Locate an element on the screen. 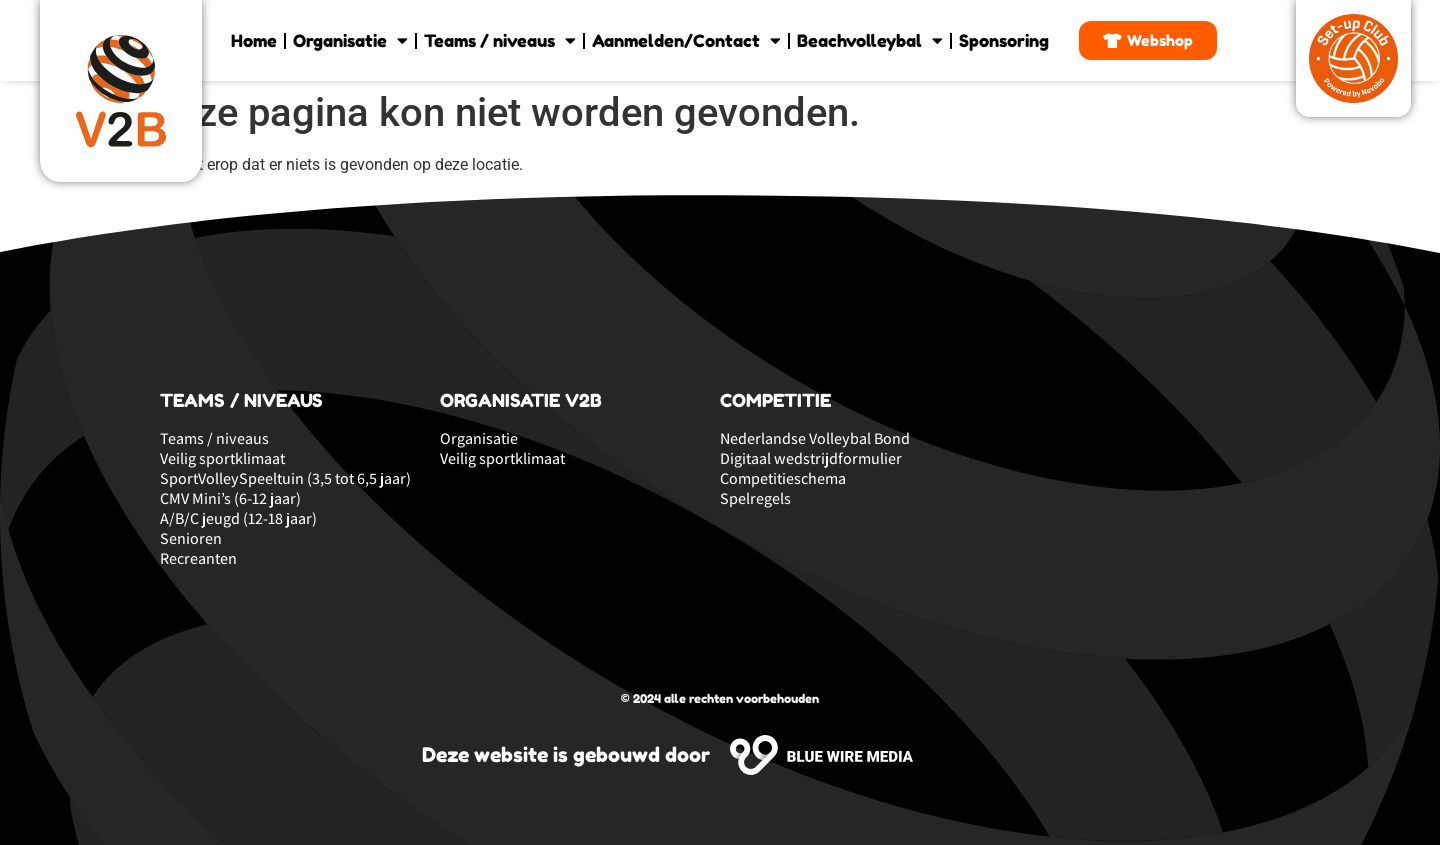 Image resolution: width=1440 pixels, height=845 pixels. Aanmelden/Contact is located at coordinates (686, 40).